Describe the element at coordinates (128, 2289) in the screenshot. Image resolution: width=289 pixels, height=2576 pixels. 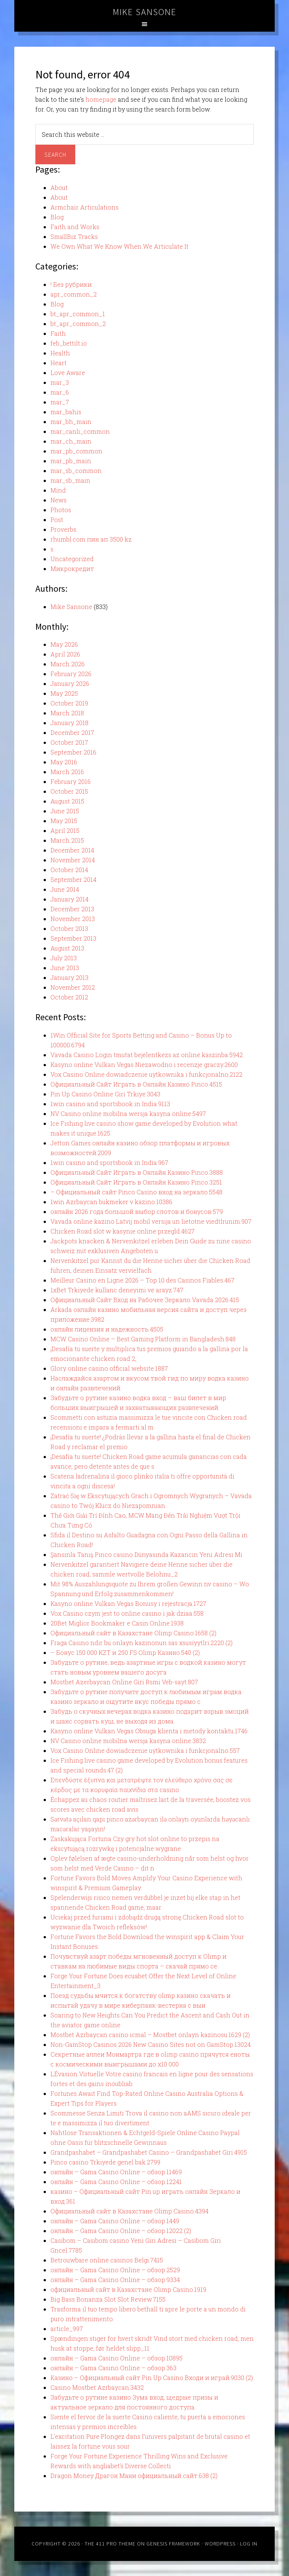
I see `официальный сайт в Казахстане Olimp Casino.1919` at that location.